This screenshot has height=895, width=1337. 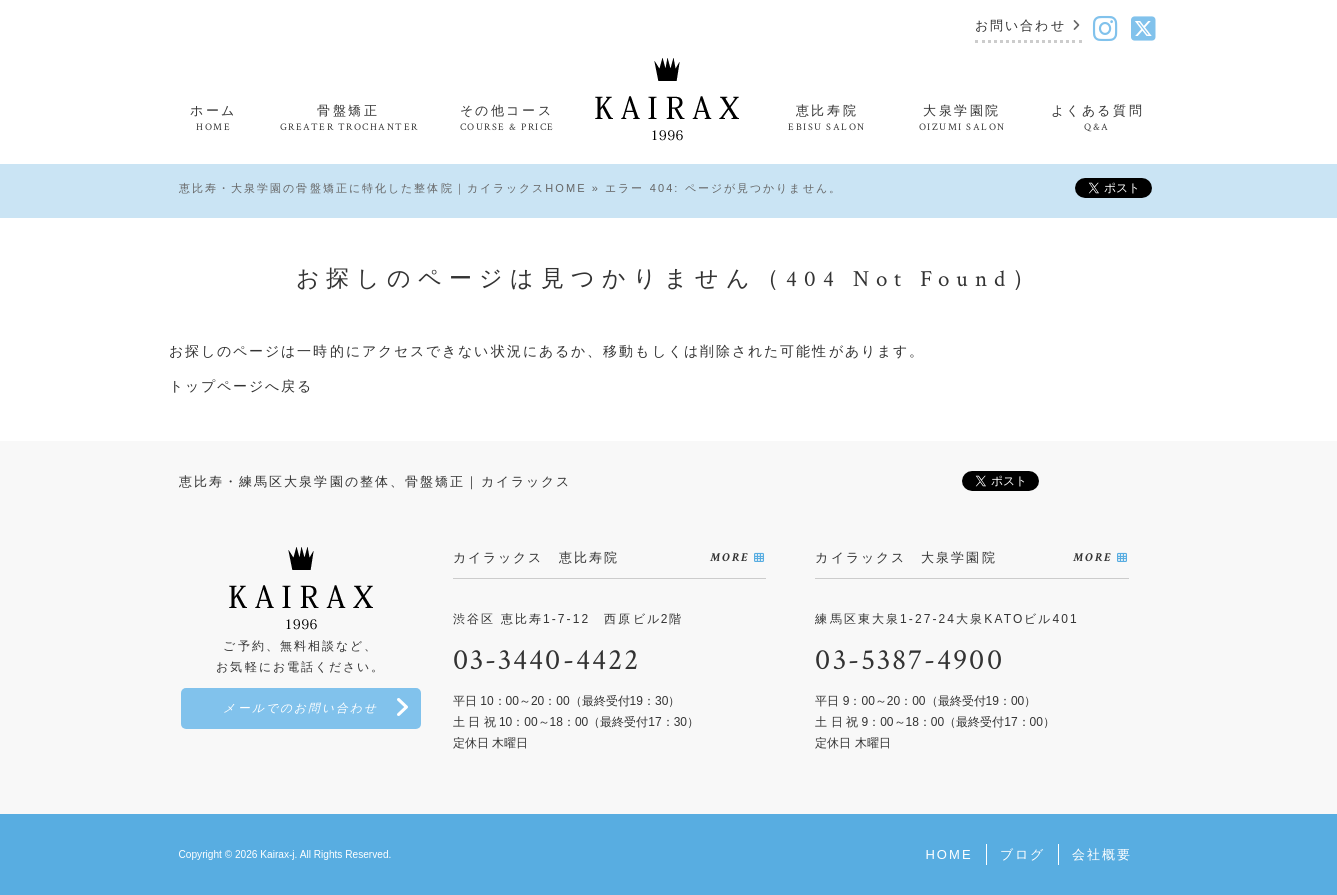 I want to click on 03-5387-4900, so click(x=909, y=660).